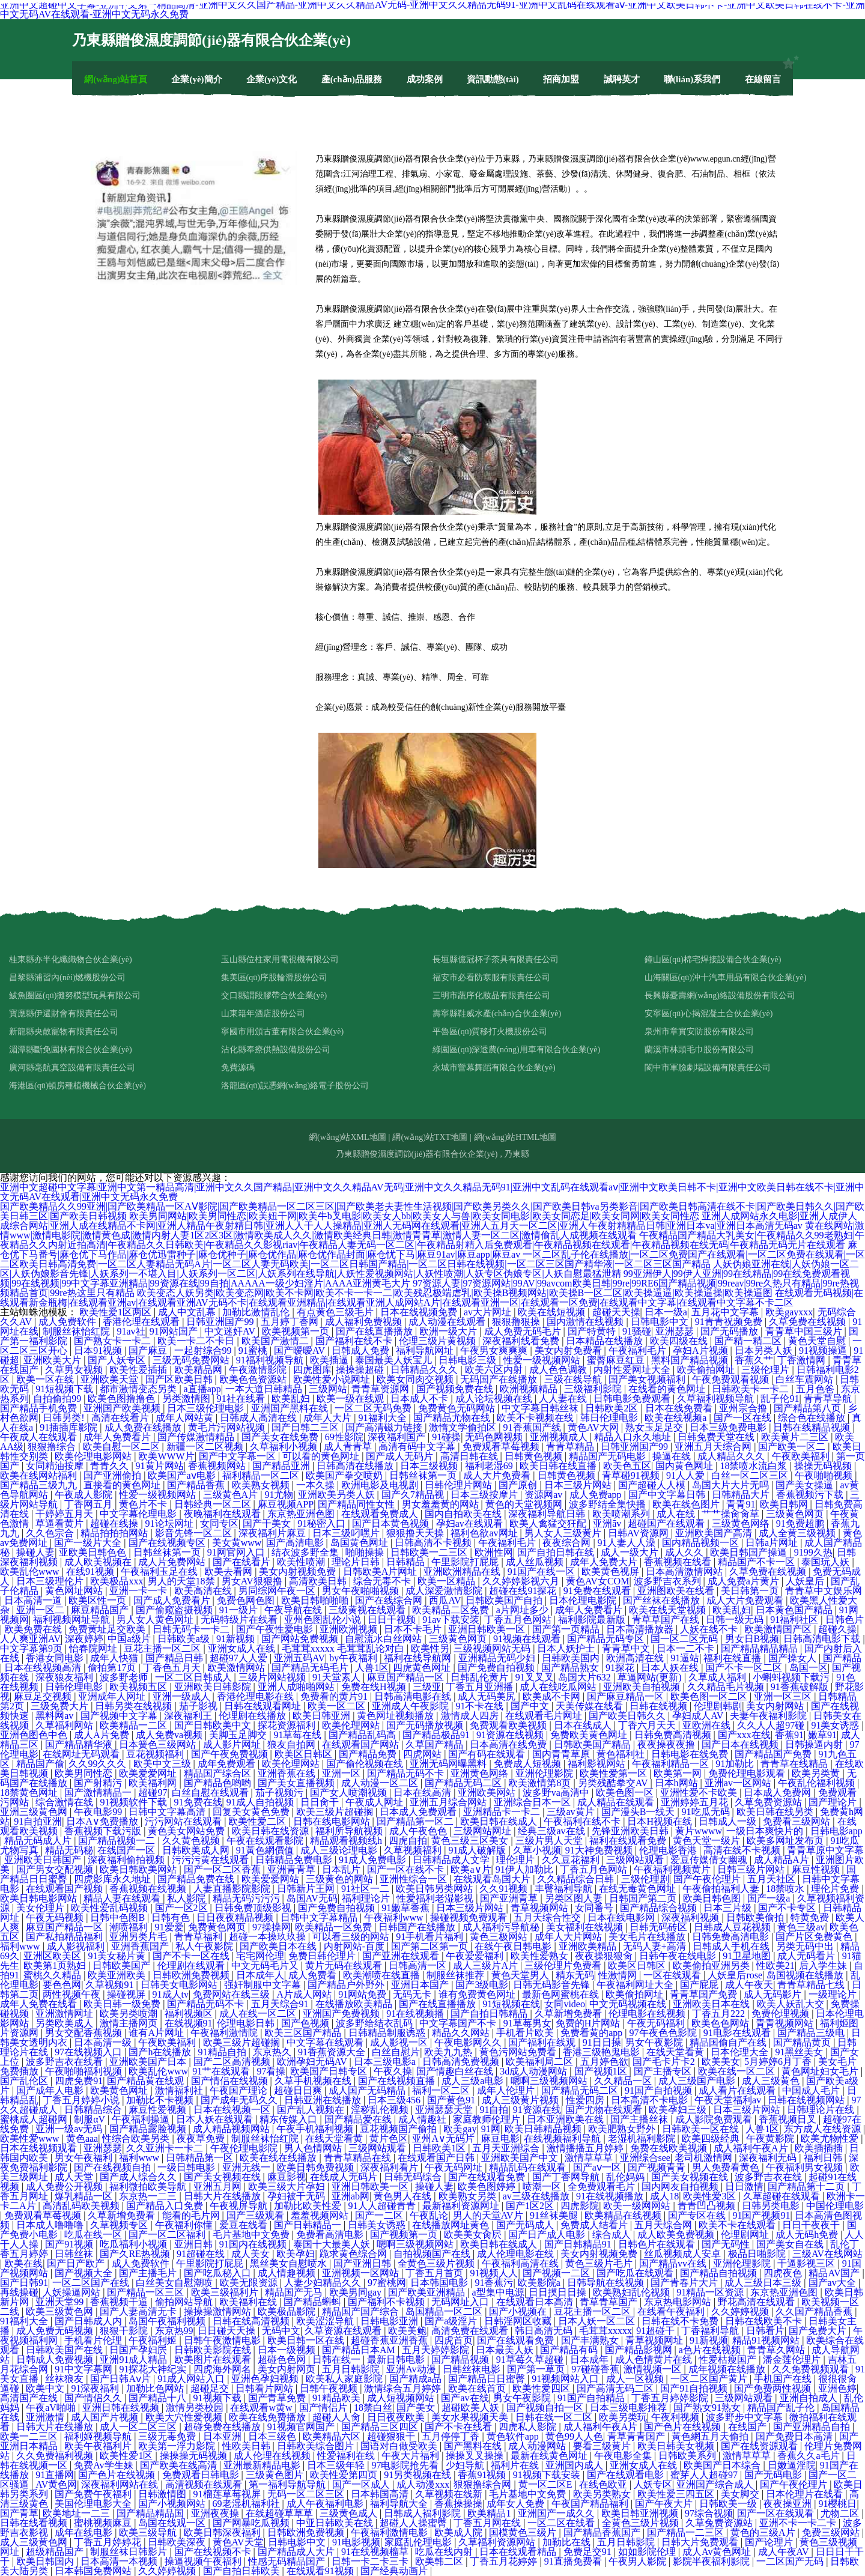 The width and height of the screenshot is (865, 2576). Describe the element at coordinates (707, 1840) in the screenshot. I see `黄色天堂一级片` at that location.